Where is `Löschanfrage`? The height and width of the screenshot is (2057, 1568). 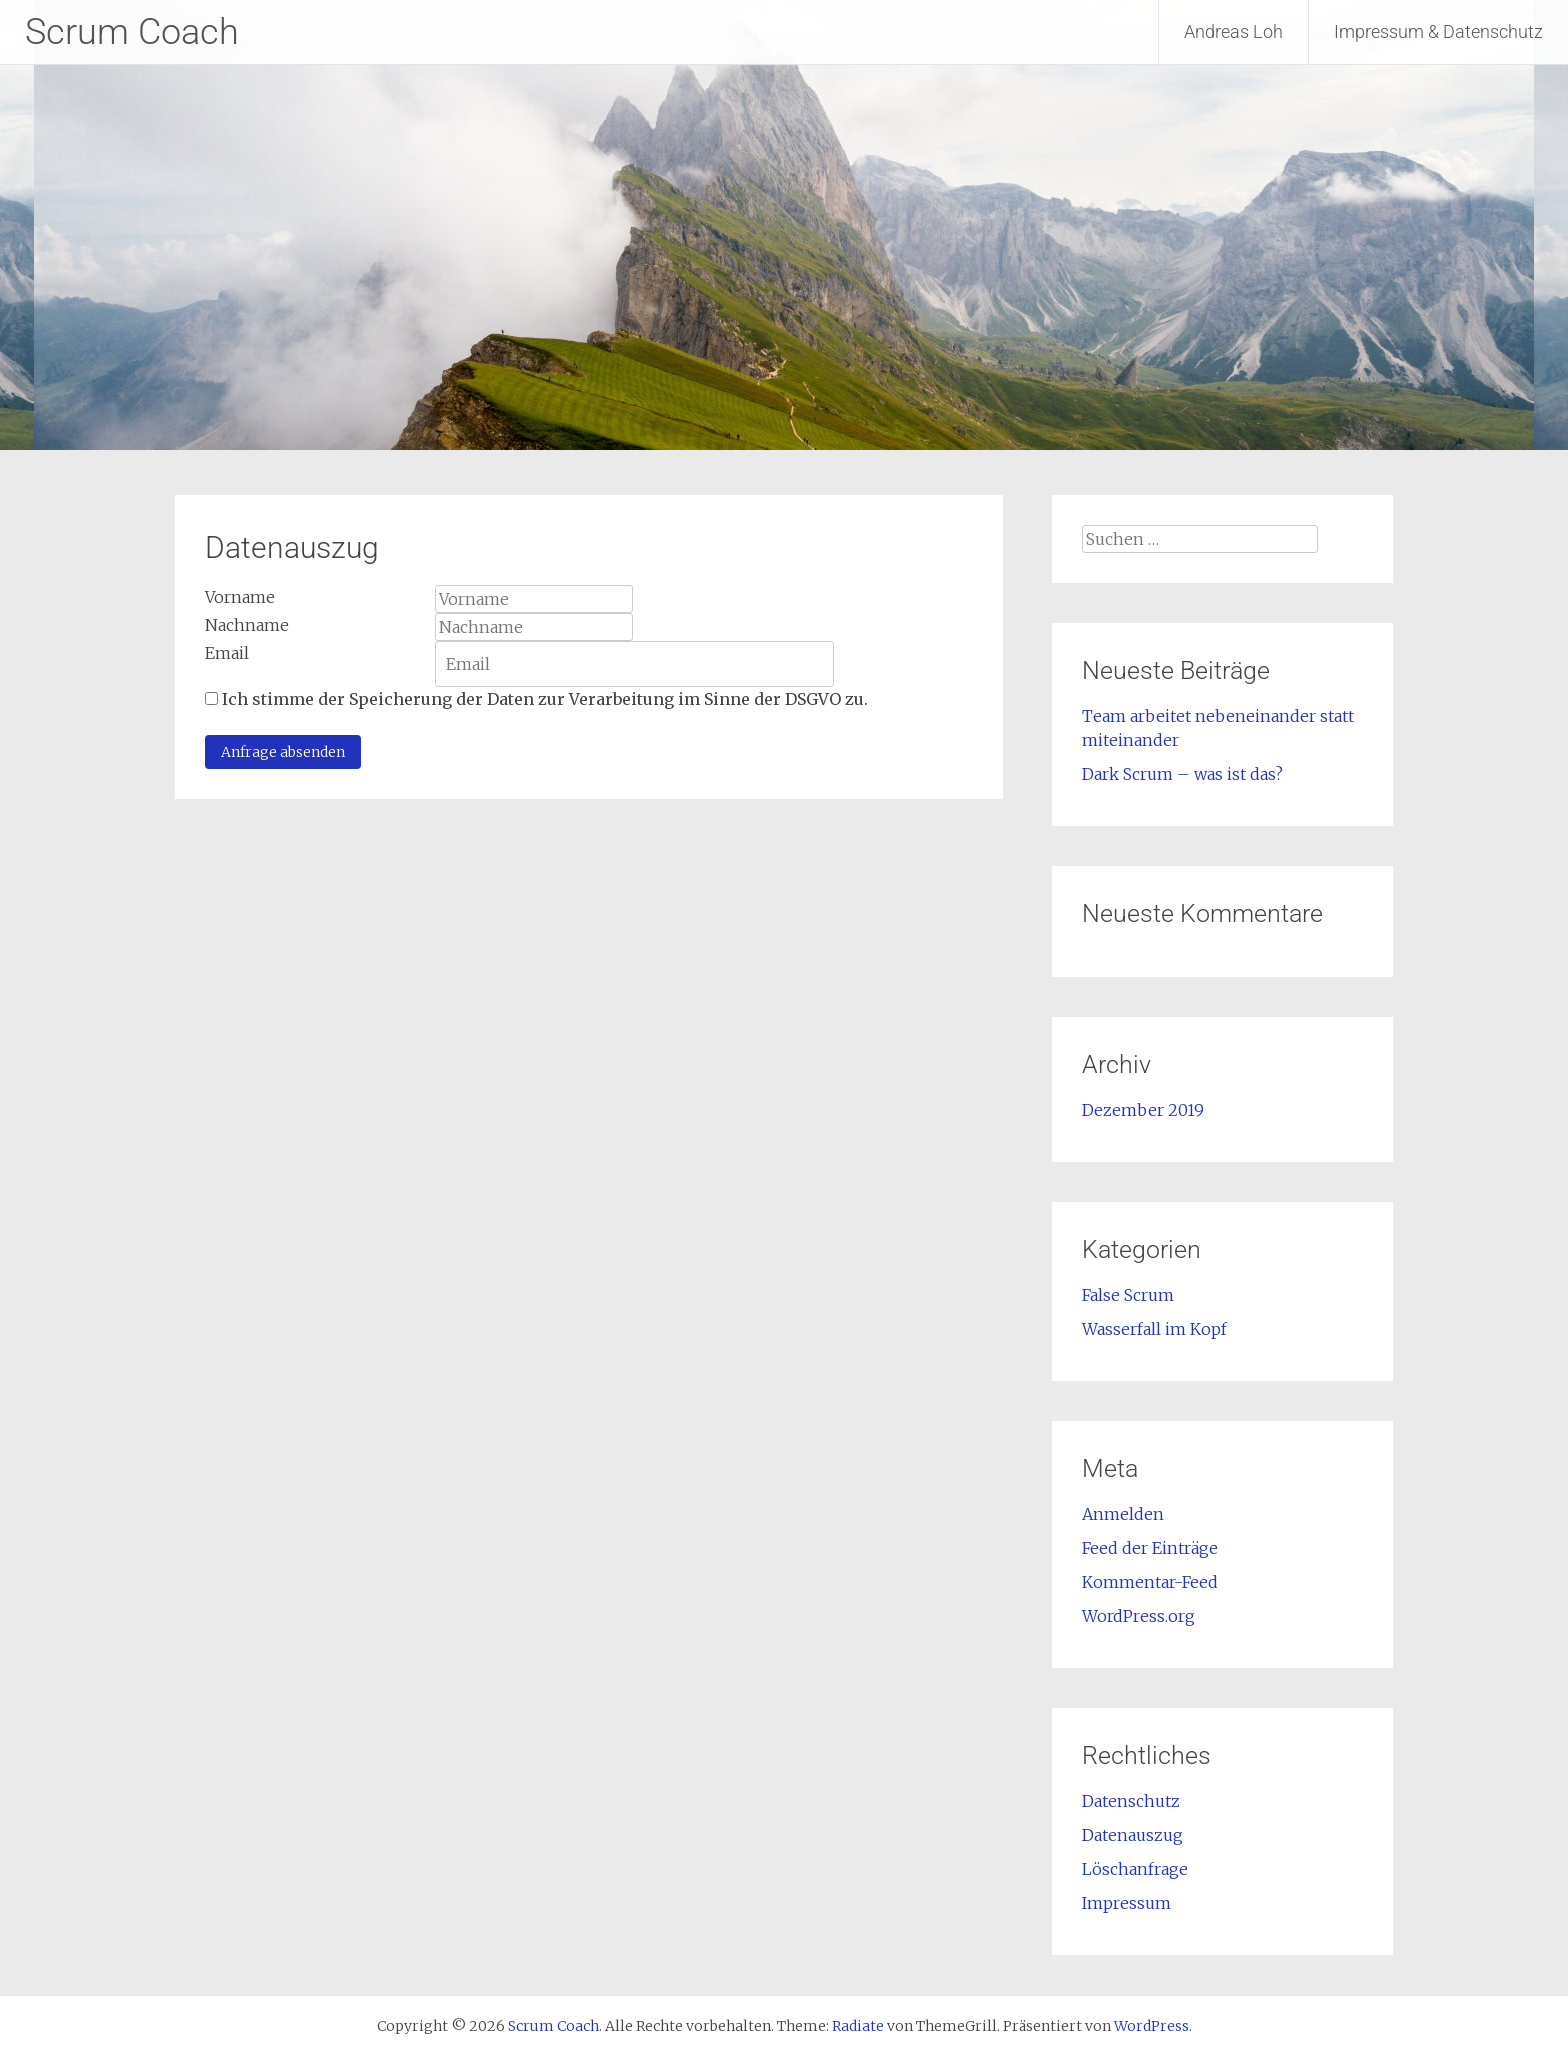
Löschanfrage is located at coordinates (1135, 1869).